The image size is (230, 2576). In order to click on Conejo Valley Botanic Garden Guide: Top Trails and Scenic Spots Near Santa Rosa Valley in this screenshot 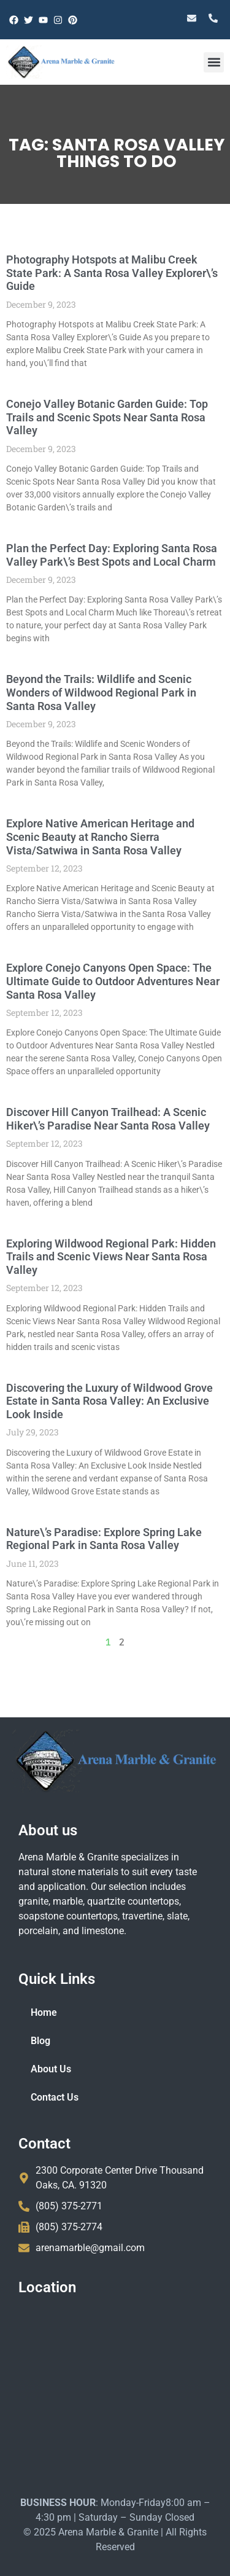, I will do `click(103, 417)`.